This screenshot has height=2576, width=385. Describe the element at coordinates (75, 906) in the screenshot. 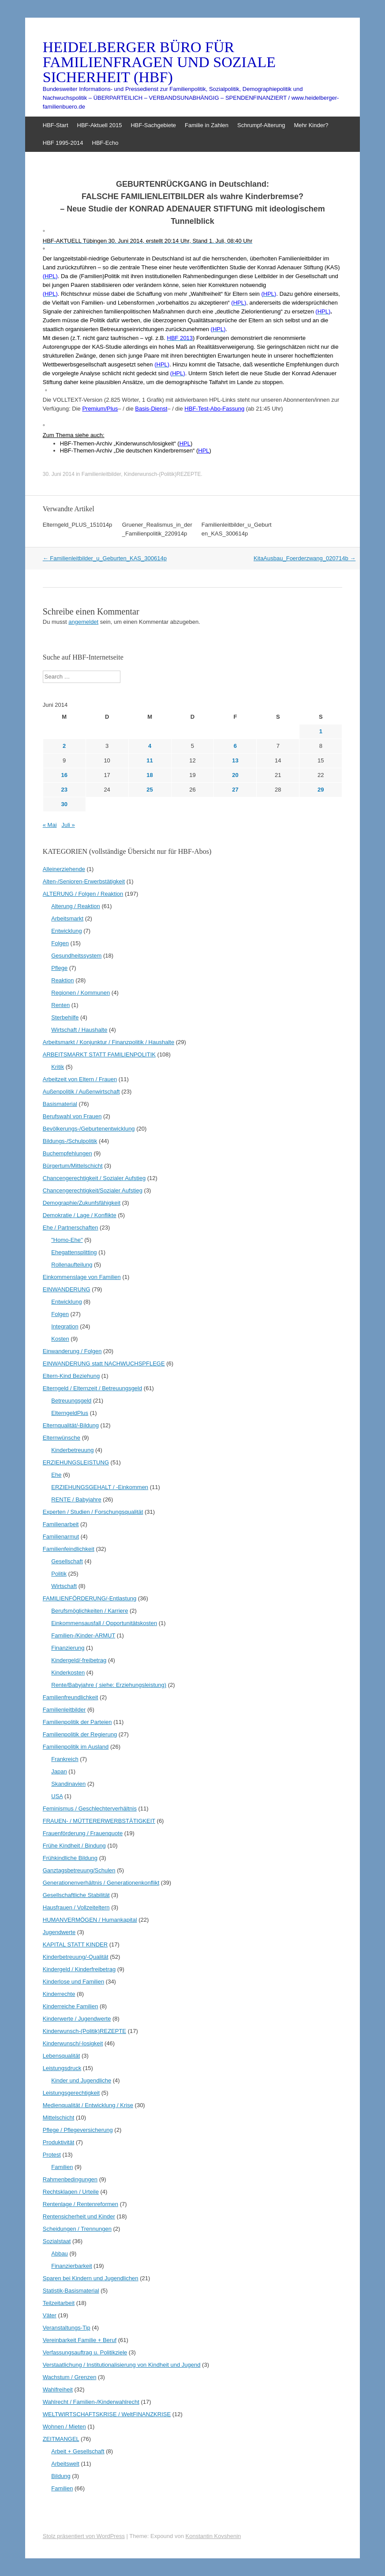

I see `Alterung / Reaktion` at that location.